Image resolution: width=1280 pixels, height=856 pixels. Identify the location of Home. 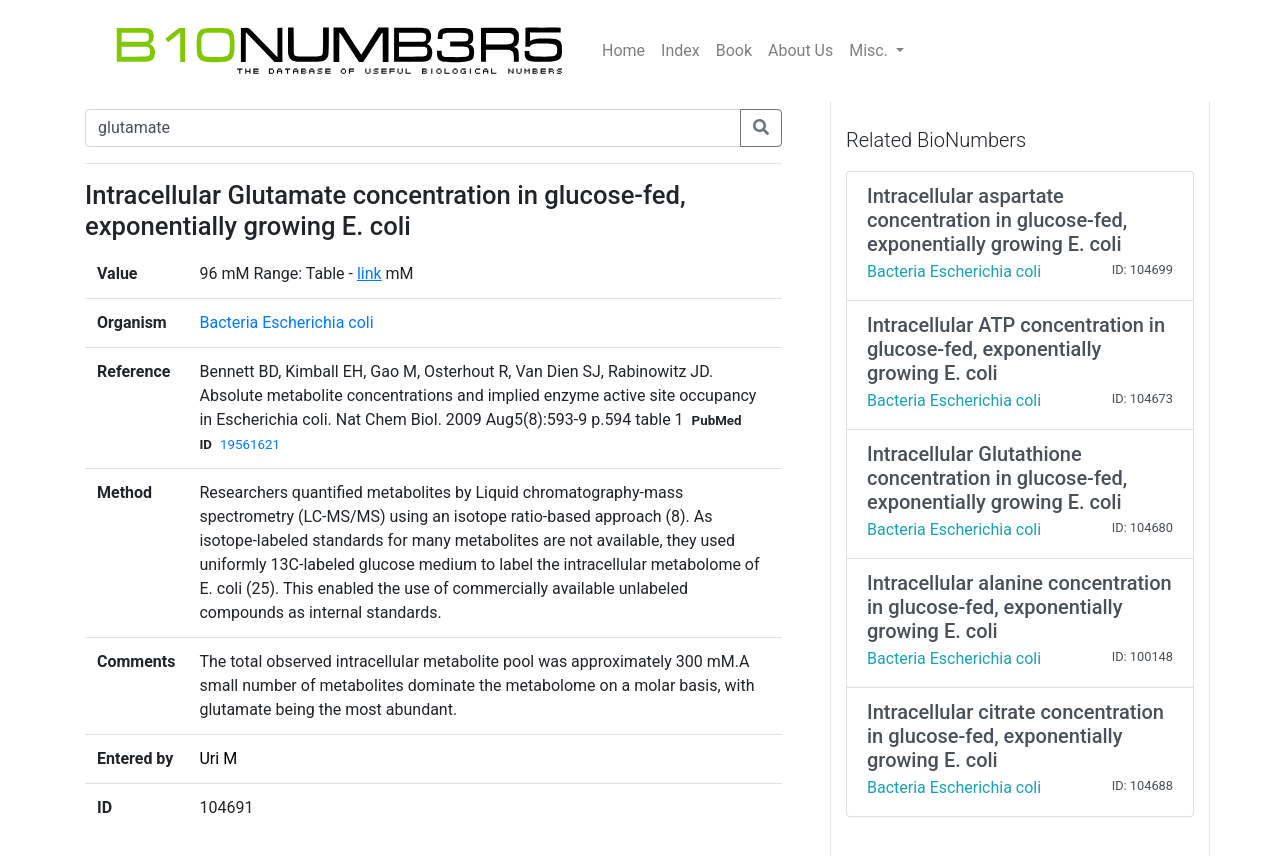
(623, 50).